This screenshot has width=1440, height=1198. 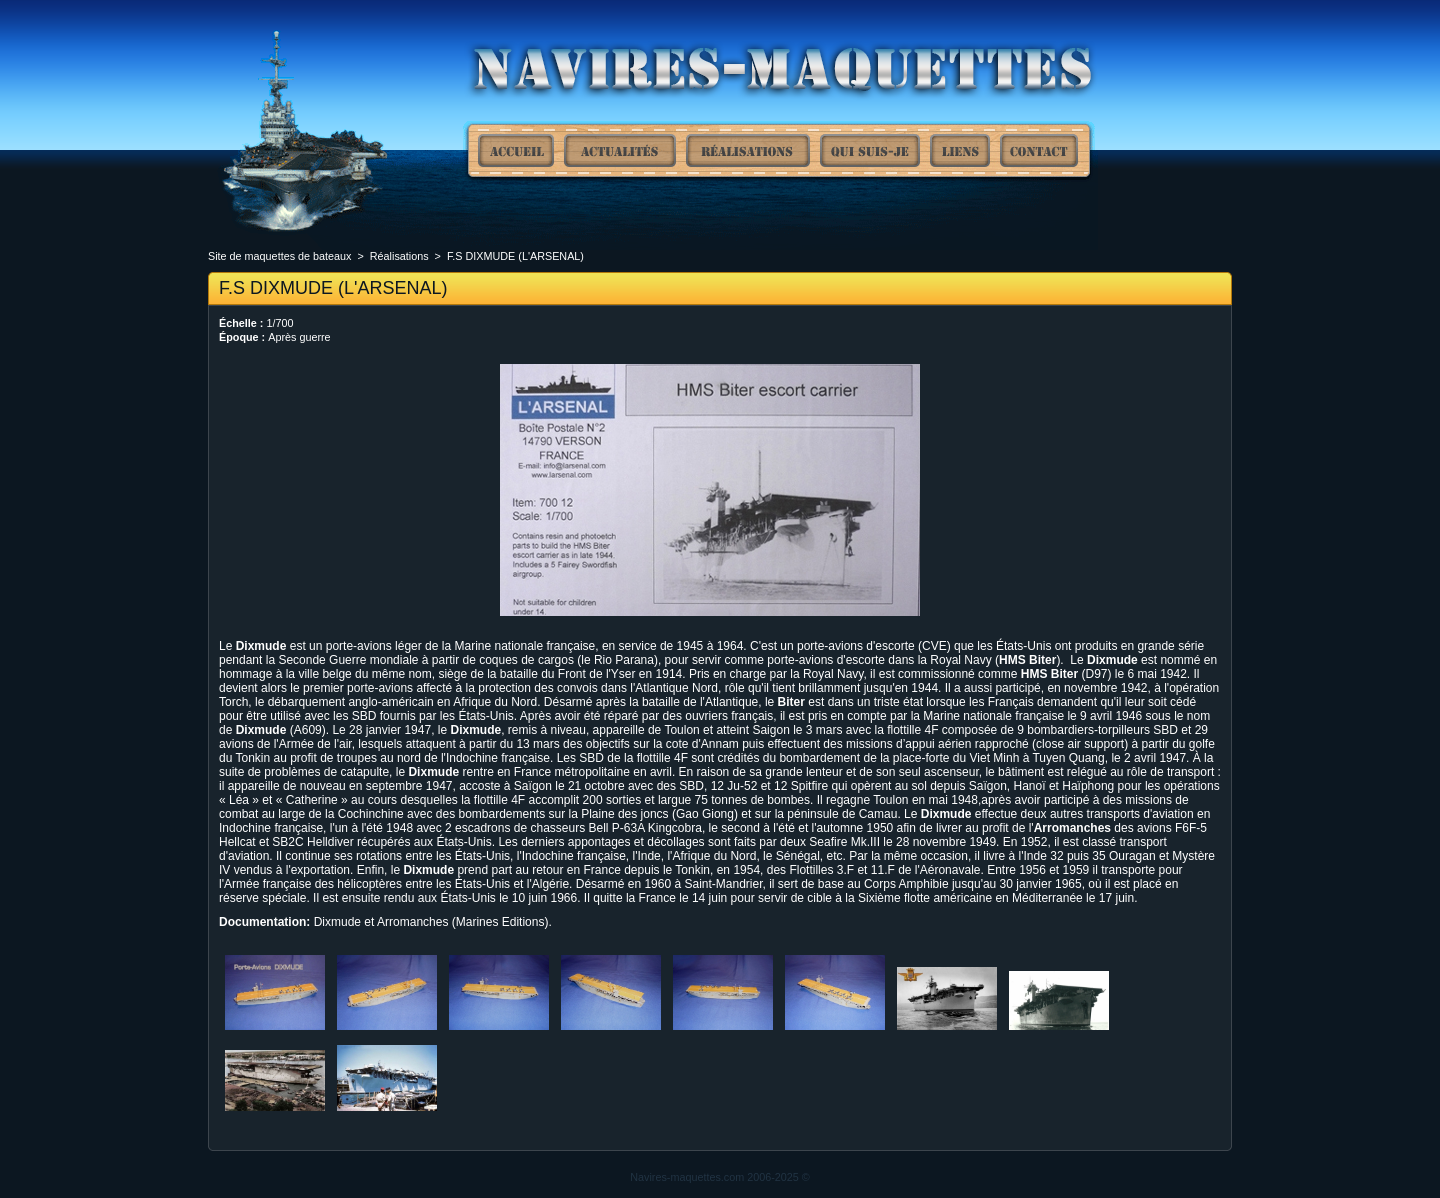 I want to click on Site de maquettes de bateaux, so click(x=516, y=150).